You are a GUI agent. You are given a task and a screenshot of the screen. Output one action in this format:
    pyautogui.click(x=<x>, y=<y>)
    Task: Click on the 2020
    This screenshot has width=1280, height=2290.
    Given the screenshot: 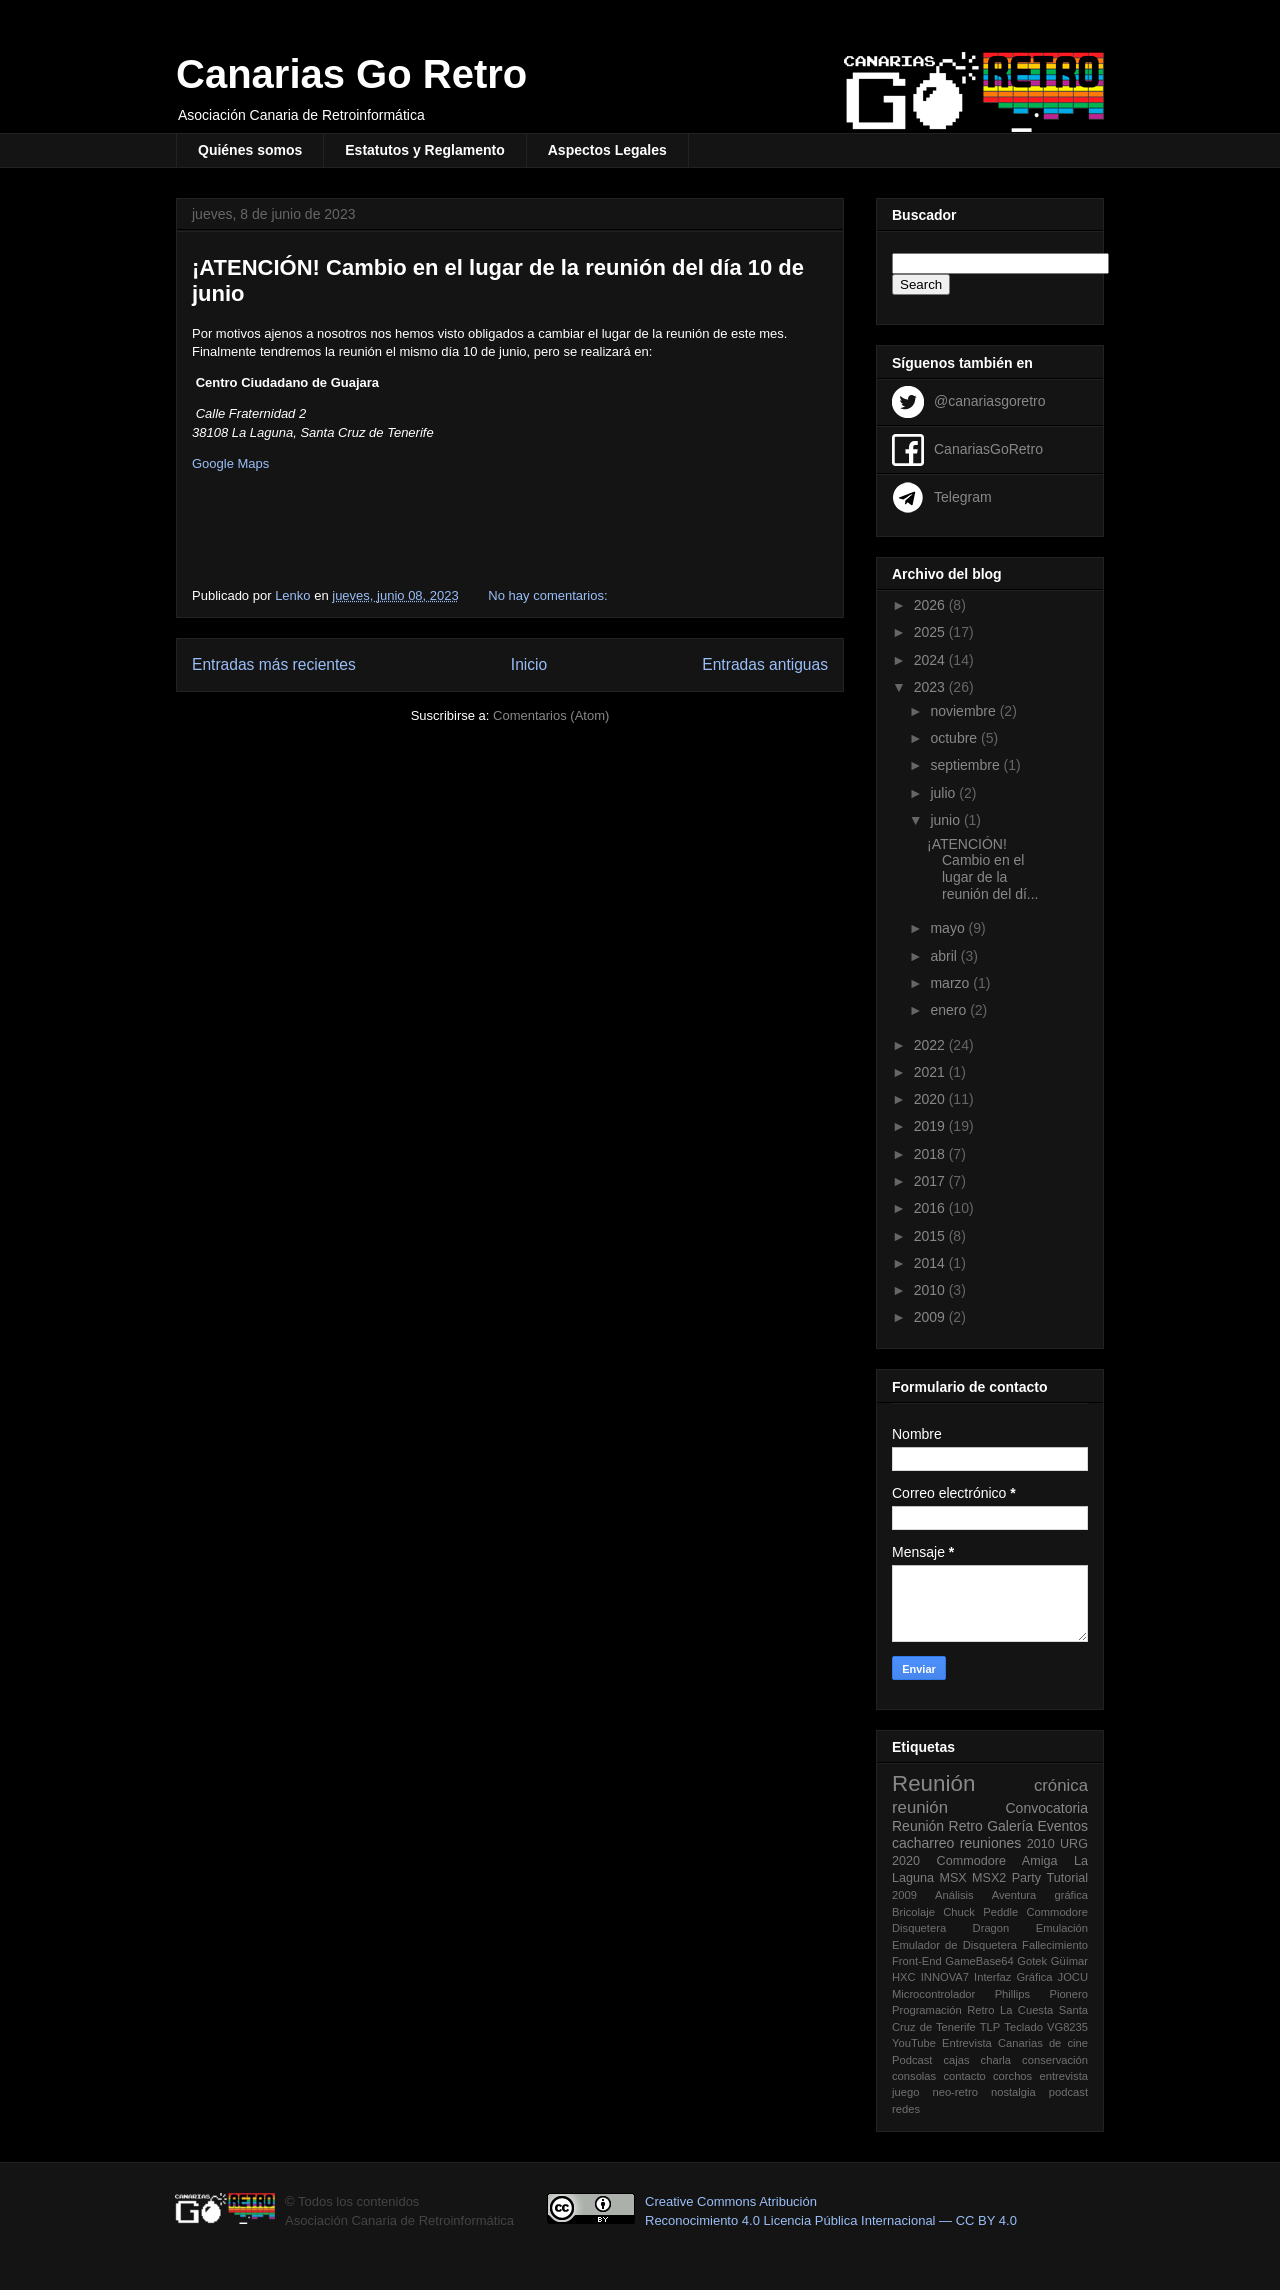 What is the action you would take?
    pyautogui.click(x=931, y=1099)
    